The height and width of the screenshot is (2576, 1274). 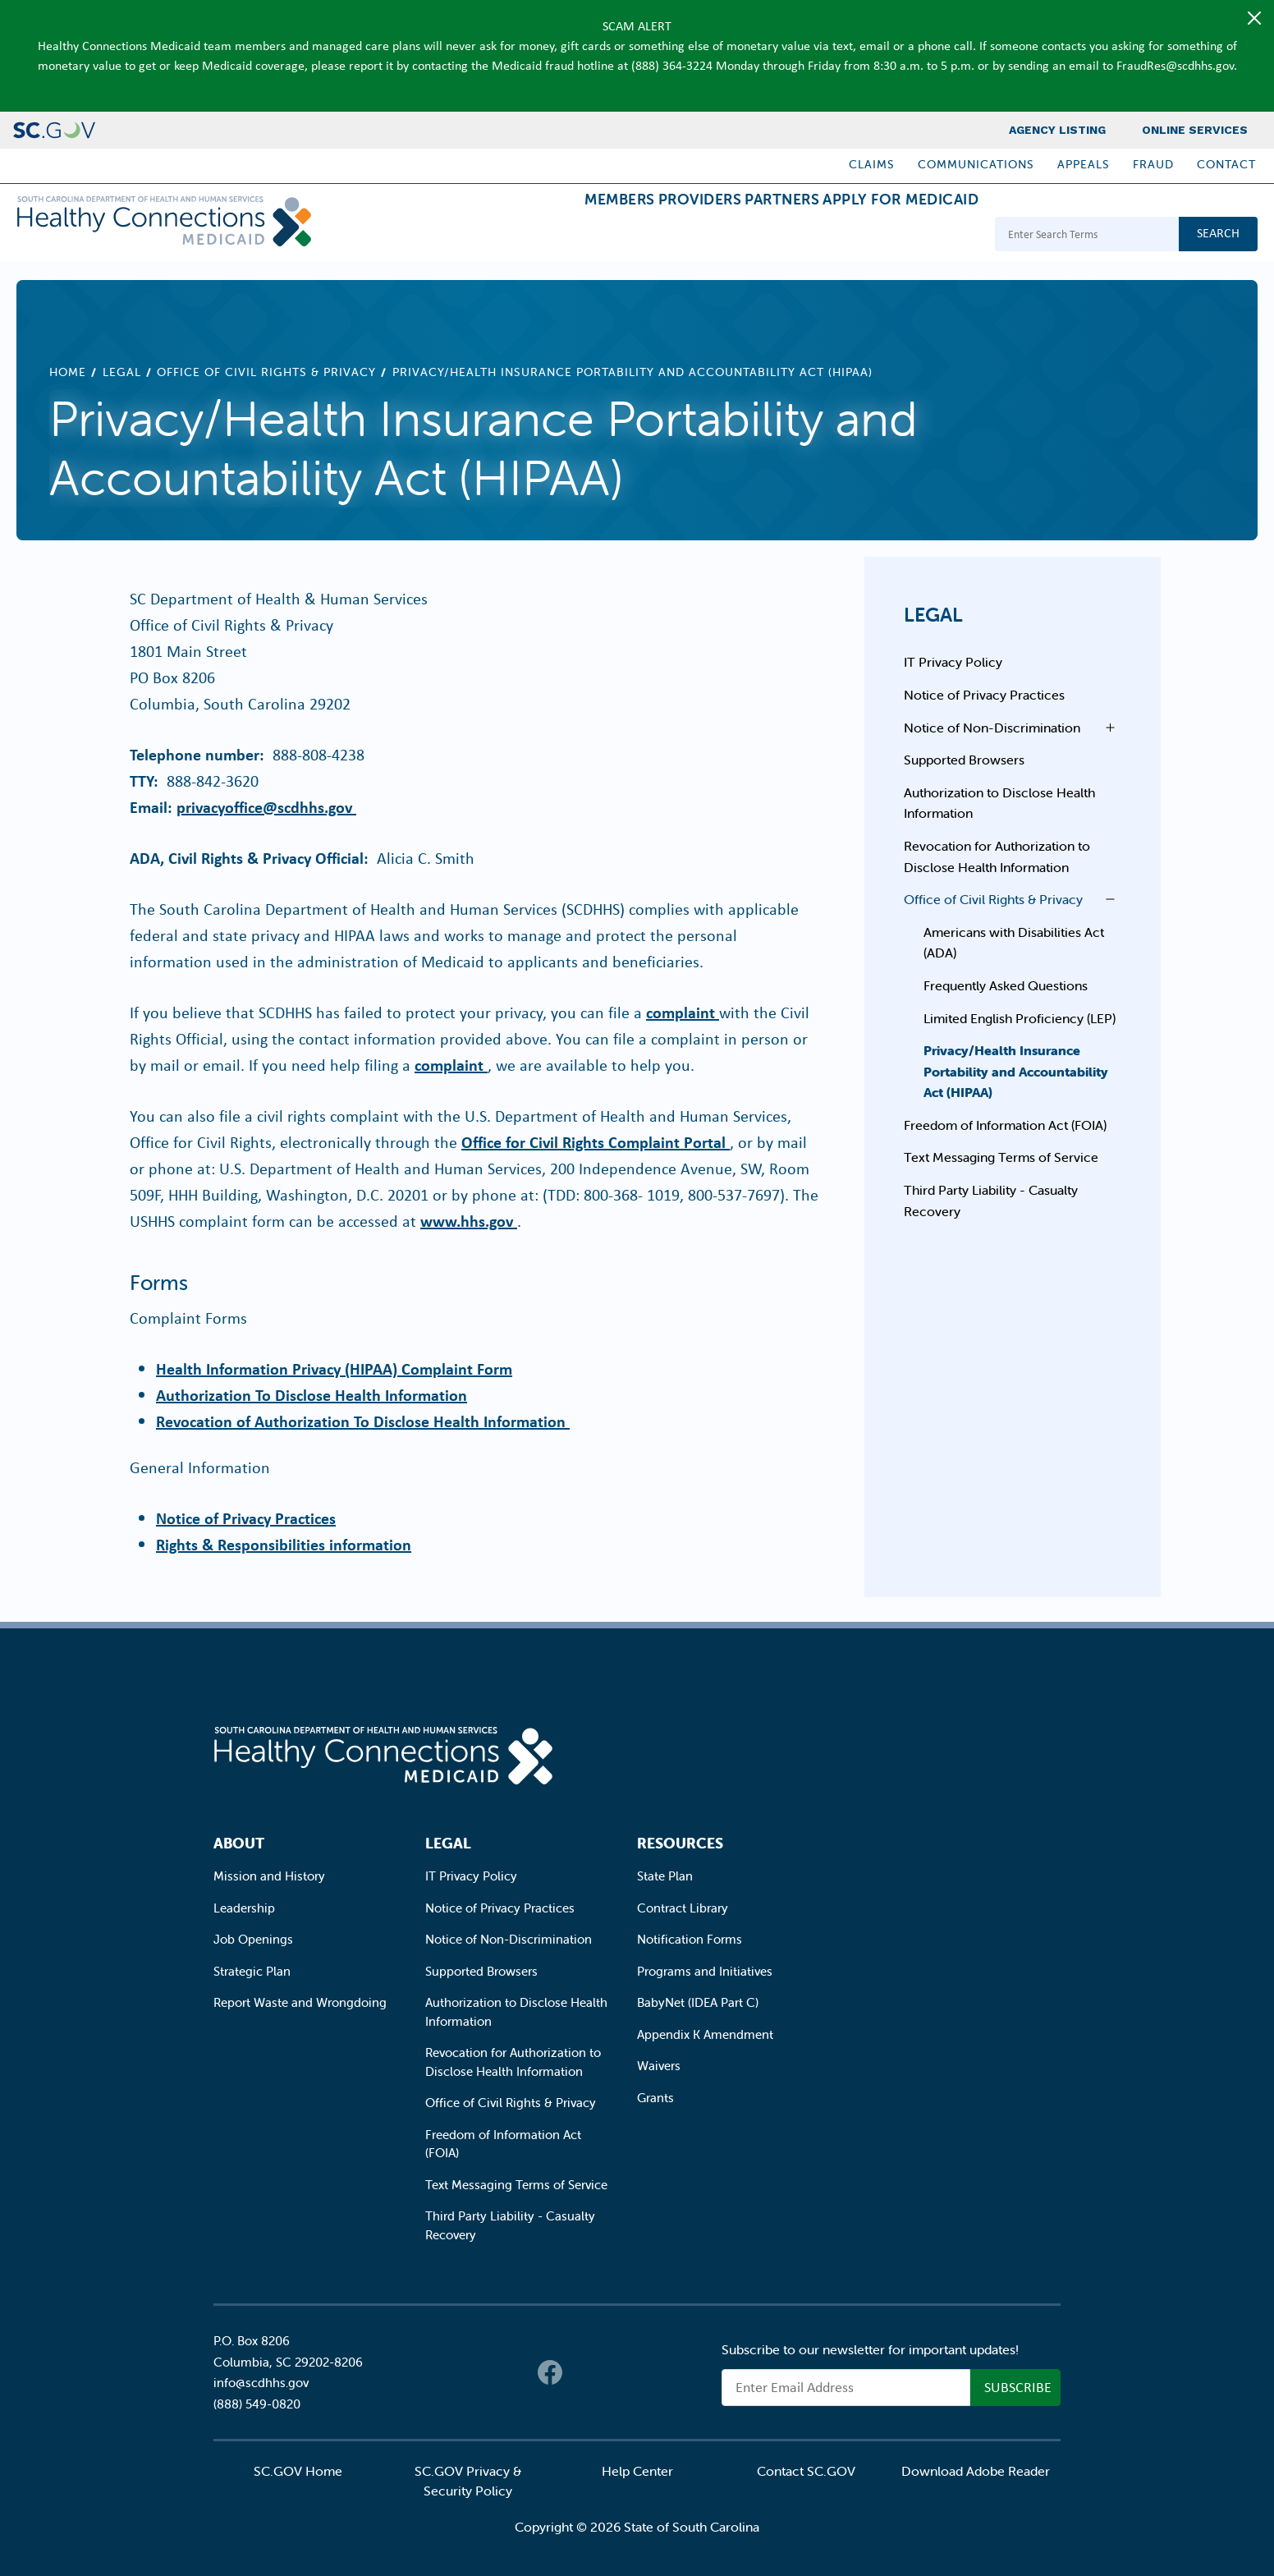 I want to click on Text Messaging Terms of Service, so click(x=1001, y=1157).